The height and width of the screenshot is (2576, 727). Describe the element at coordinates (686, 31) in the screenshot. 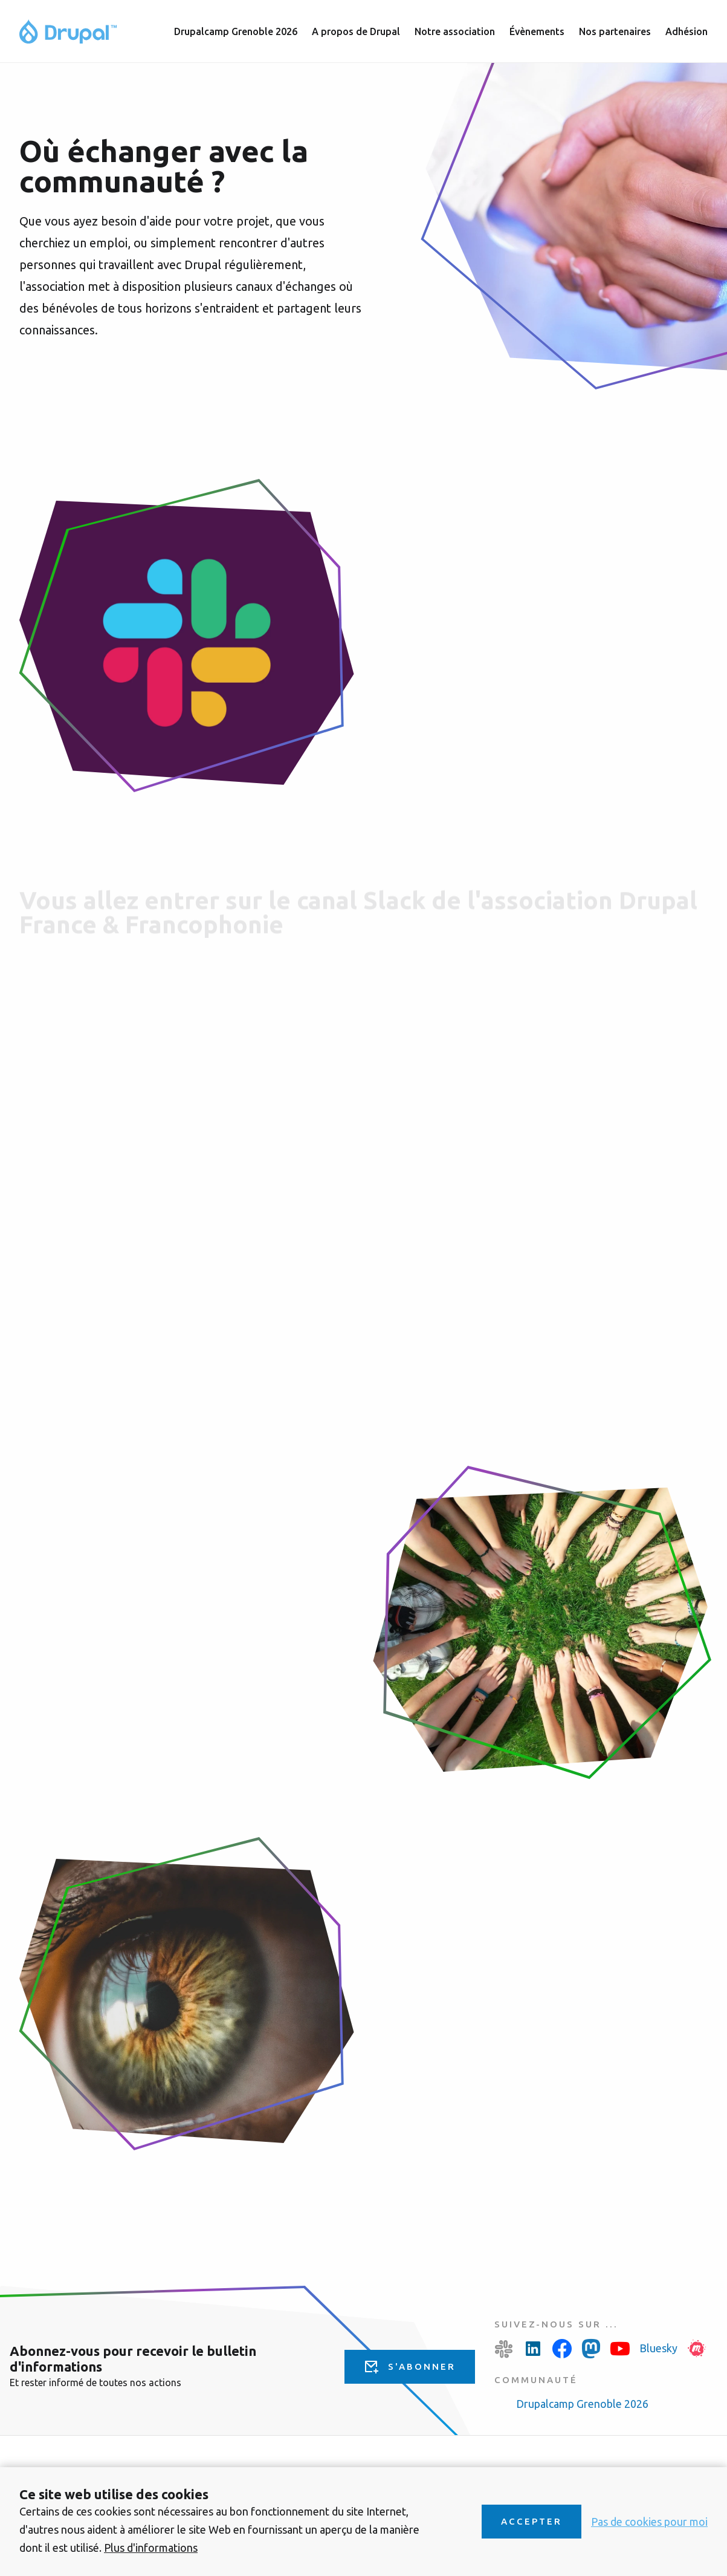

I see `Adhésion` at that location.